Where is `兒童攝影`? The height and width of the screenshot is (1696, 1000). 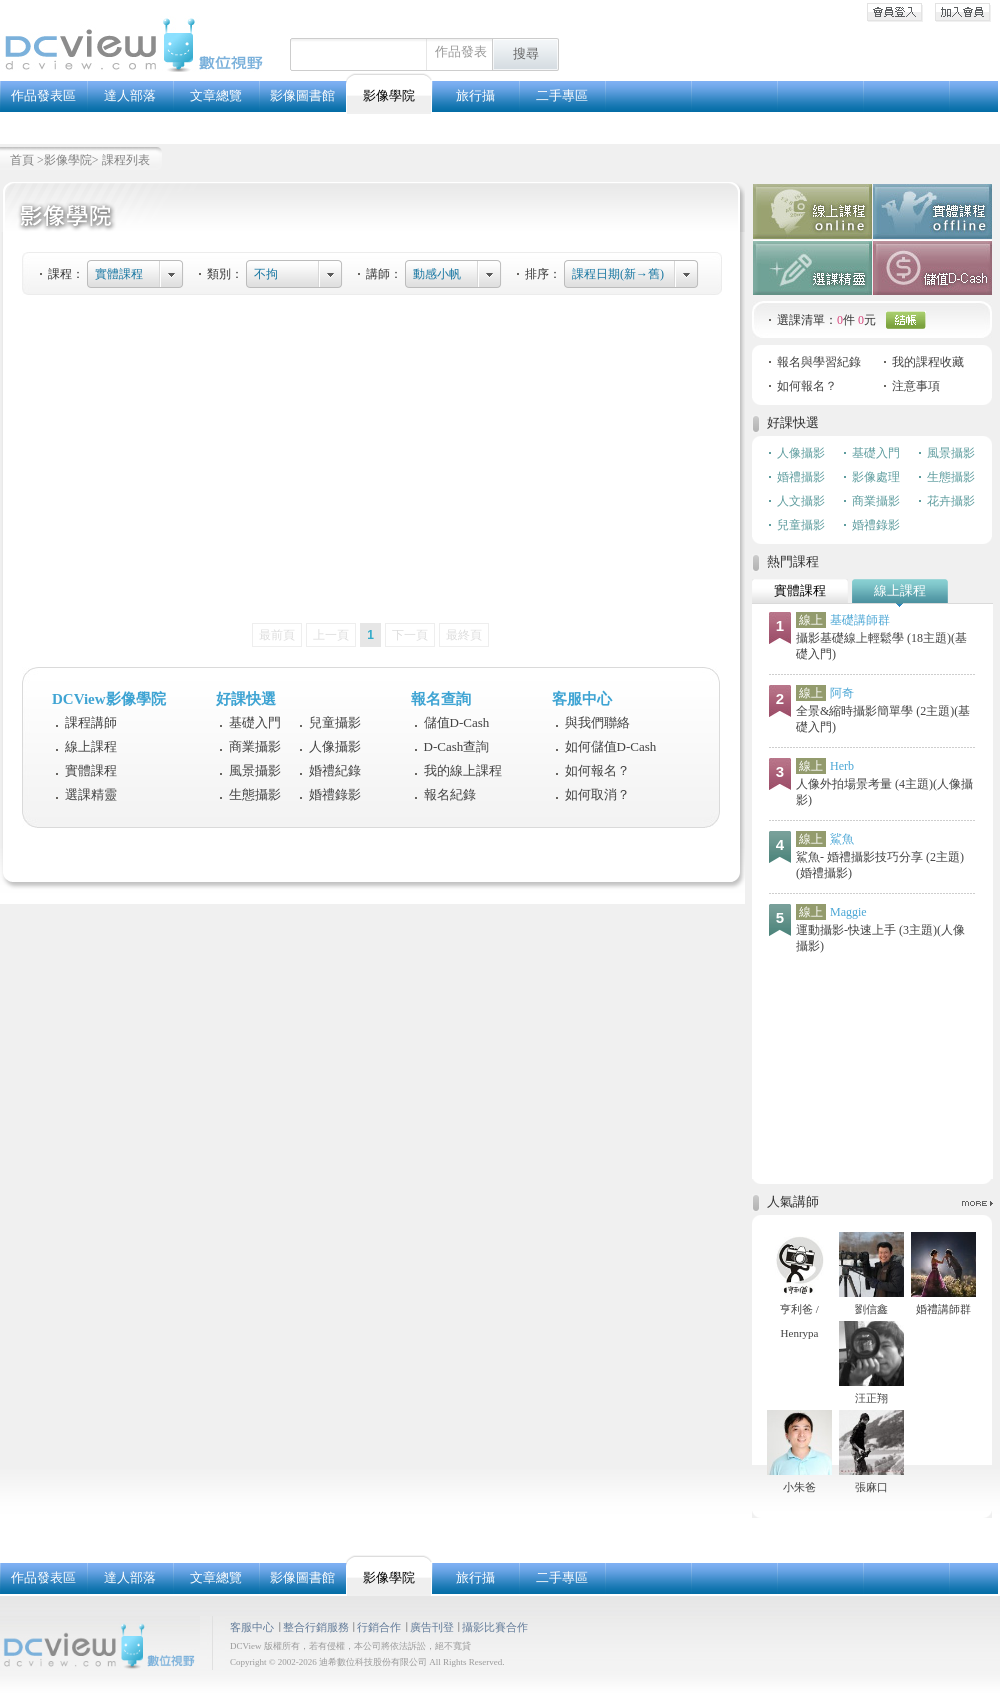
兒童攝影 is located at coordinates (335, 722).